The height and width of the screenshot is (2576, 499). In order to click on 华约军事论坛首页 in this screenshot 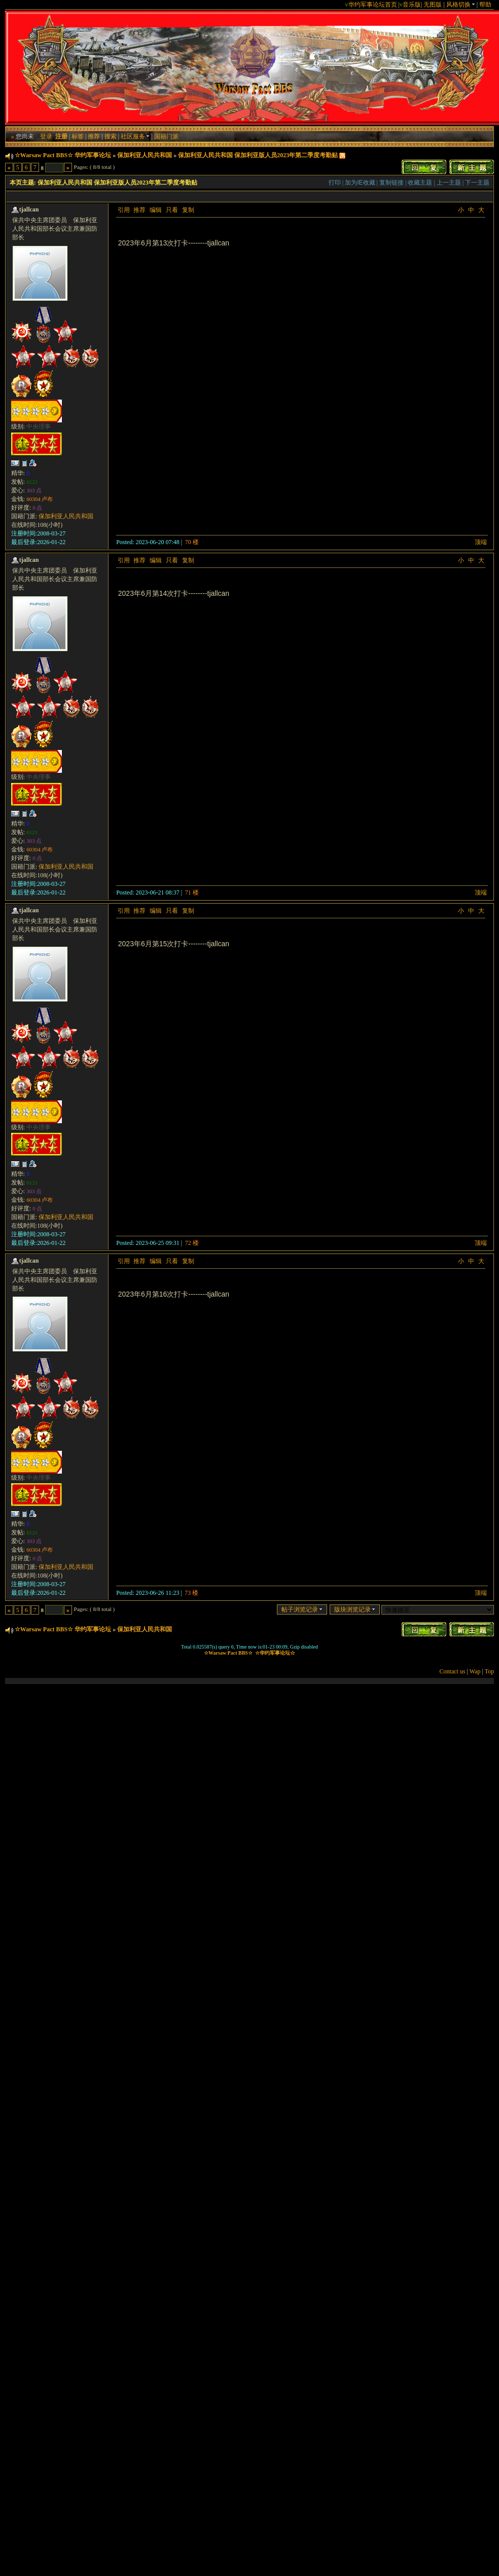, I will do `click(372, 4)`.